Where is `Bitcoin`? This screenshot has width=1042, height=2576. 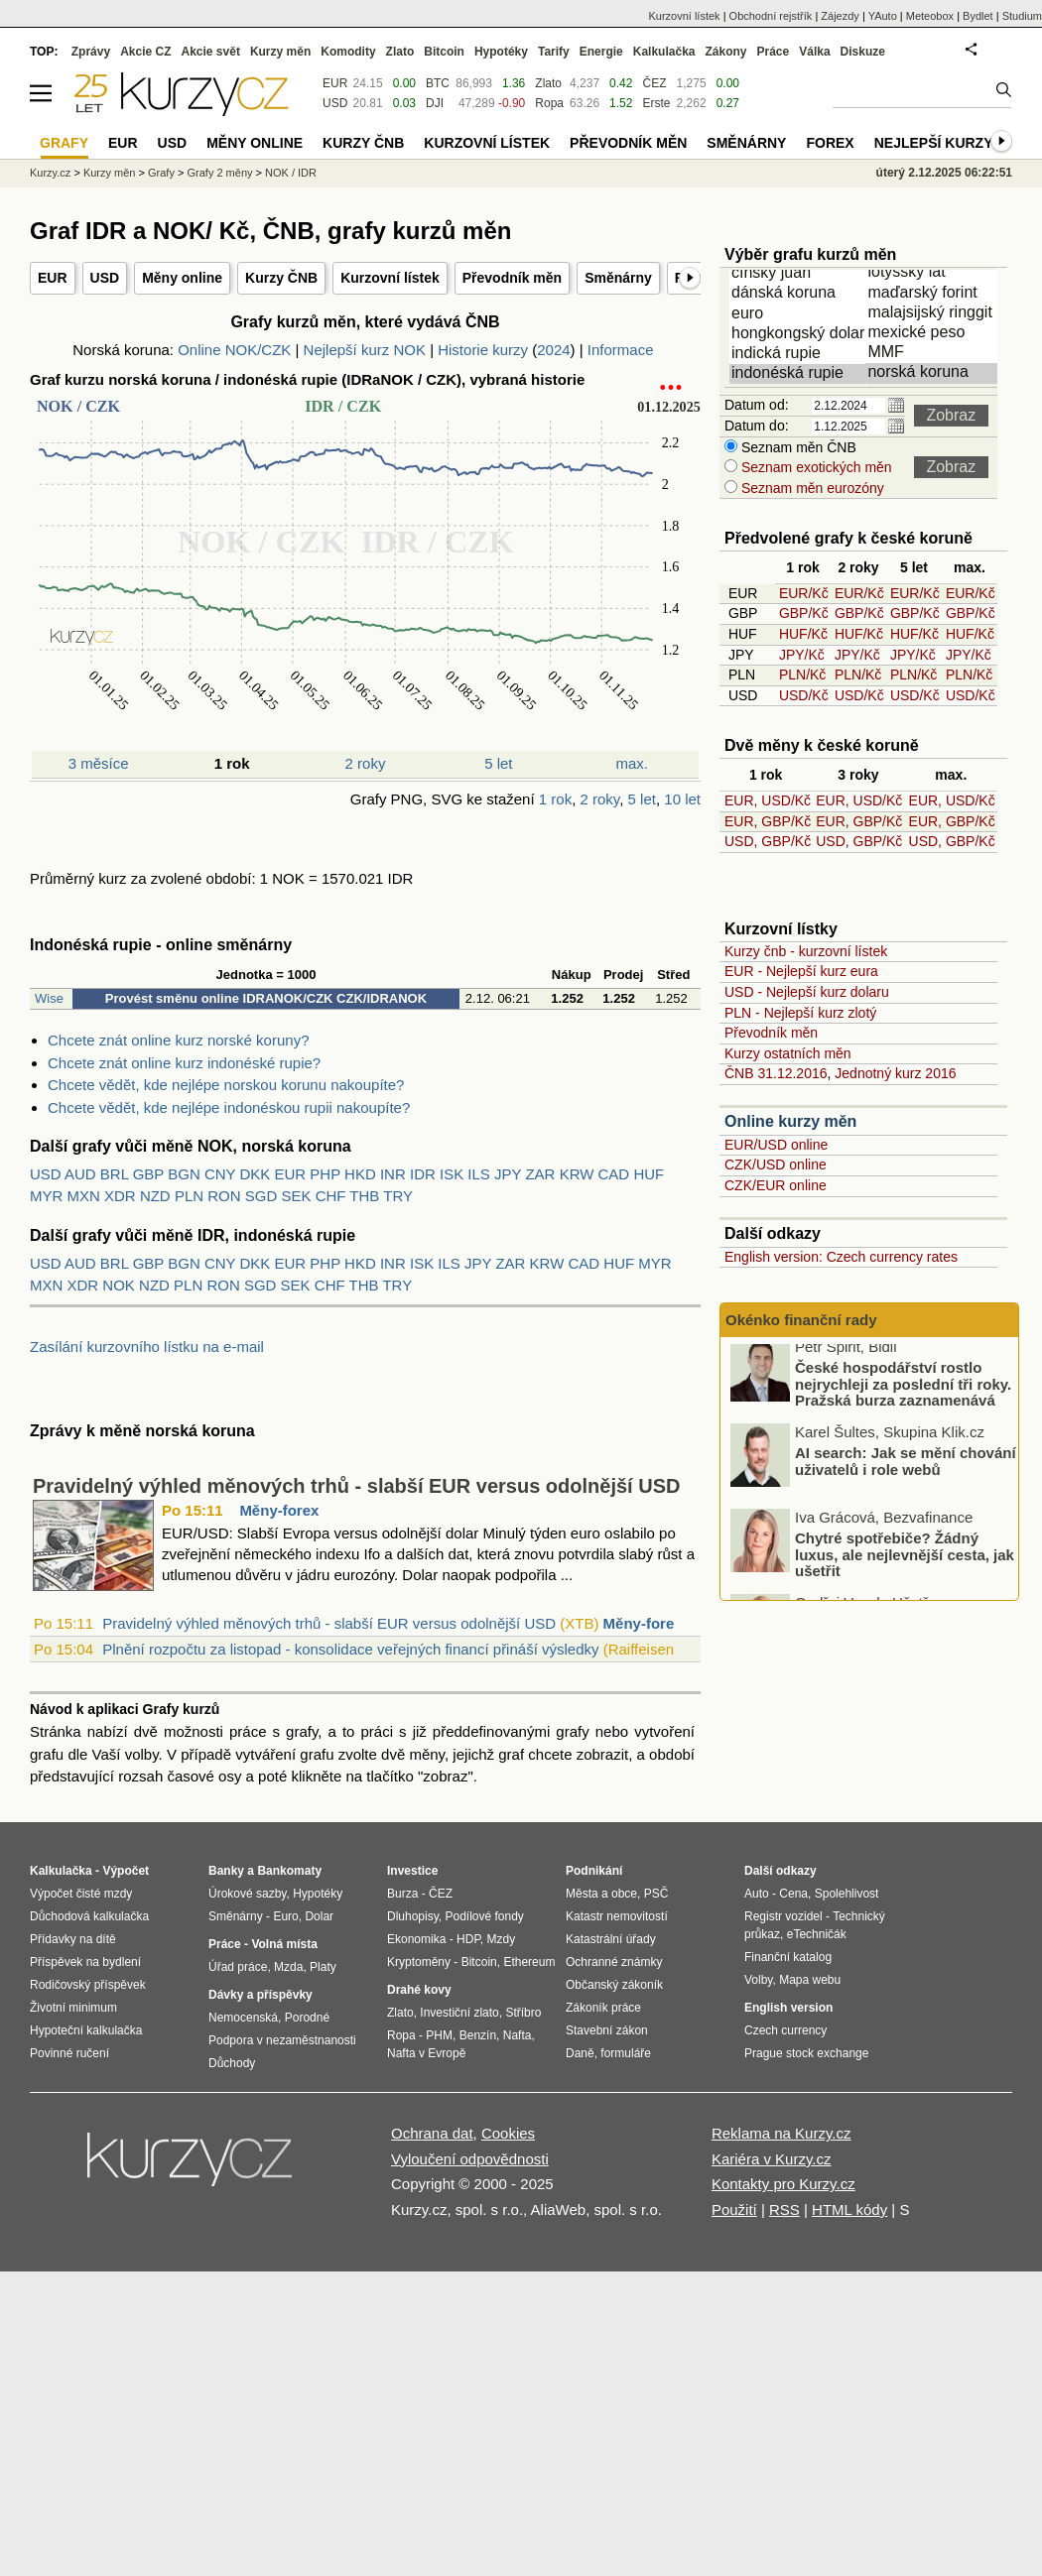
Bitcoin is located at coordinates (444, 52).